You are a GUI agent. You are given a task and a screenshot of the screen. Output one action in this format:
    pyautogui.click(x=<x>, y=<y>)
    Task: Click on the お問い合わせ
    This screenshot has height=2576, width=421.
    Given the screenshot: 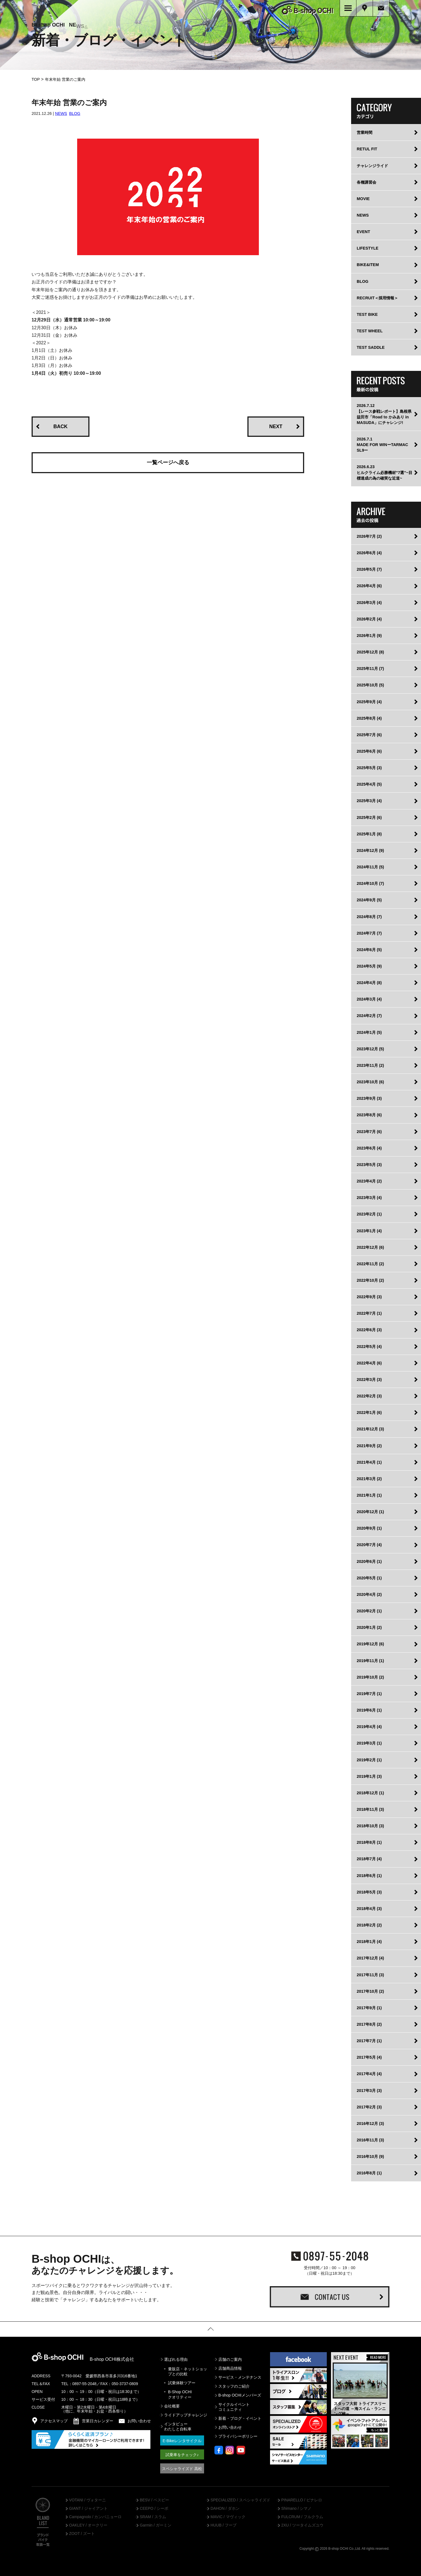 What is the action you would take?
    pyautogui.click(x=230, y=2426)
    